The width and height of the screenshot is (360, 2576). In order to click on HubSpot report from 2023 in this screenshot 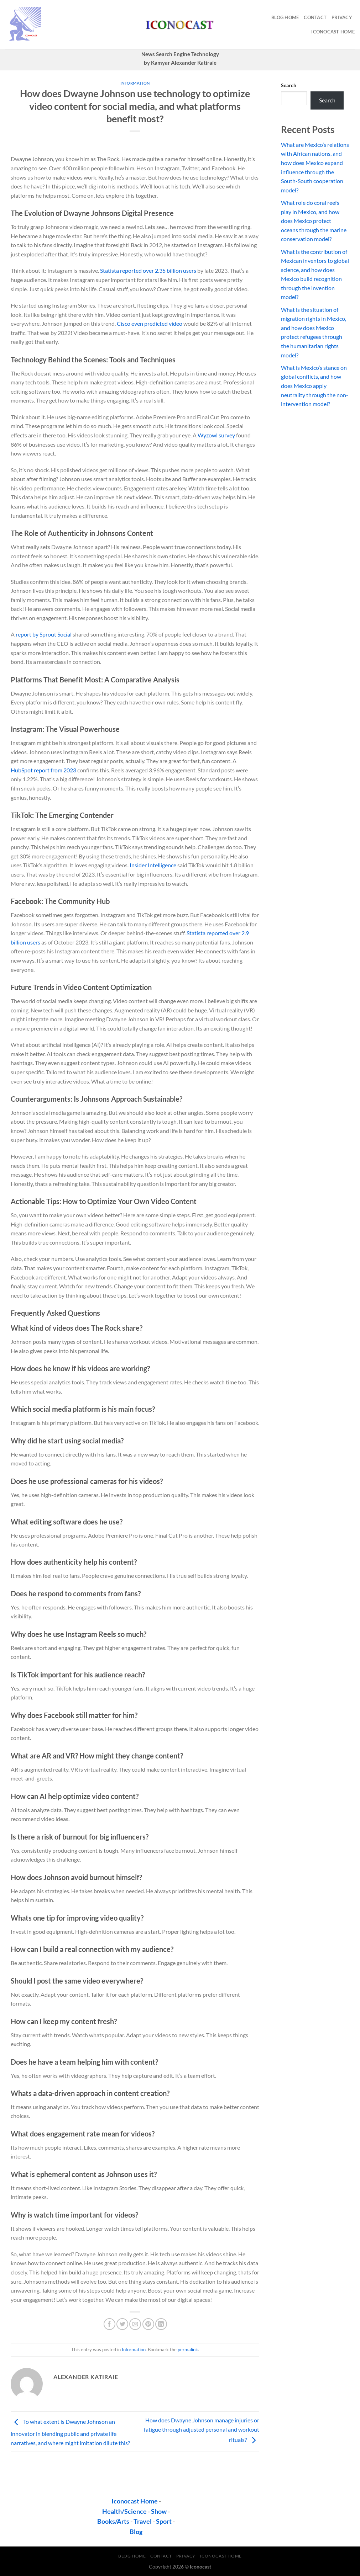, I will do `click(43, 770)`.